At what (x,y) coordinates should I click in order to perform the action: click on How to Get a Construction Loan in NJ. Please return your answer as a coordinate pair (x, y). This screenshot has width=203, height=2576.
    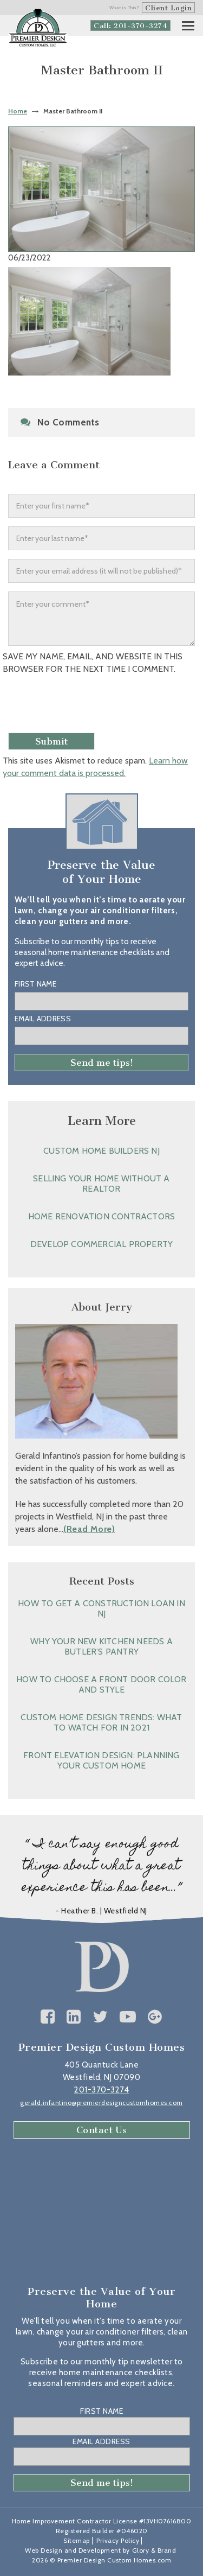
    Looking at the image, I should click on (101, 1608).